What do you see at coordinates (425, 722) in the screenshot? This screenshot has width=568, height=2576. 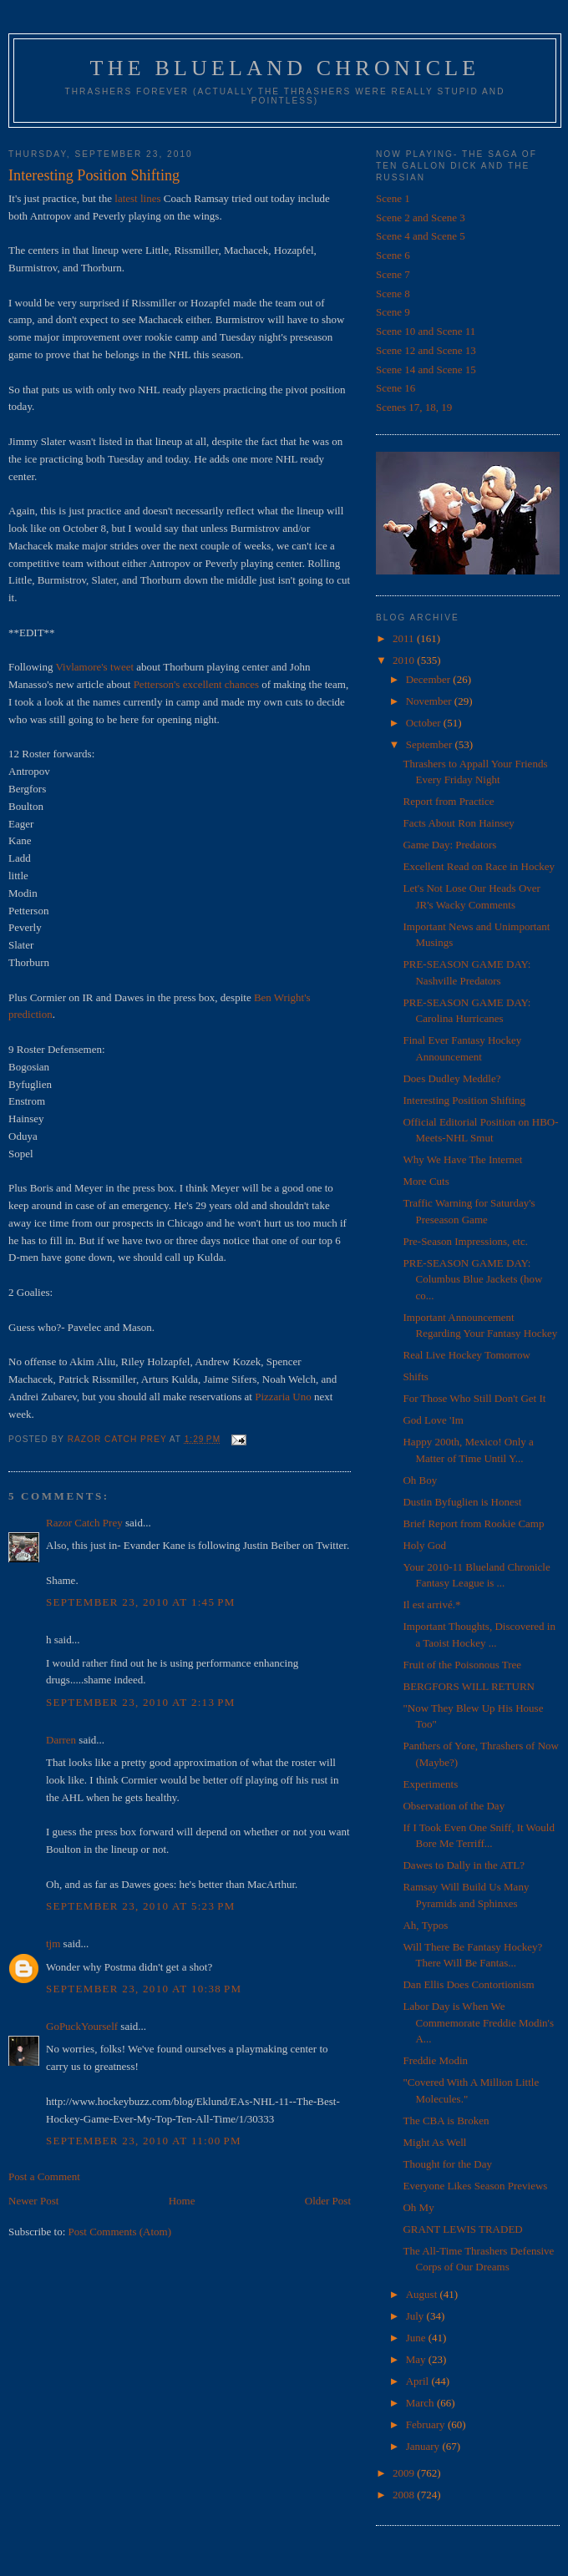 I see `October` at bounding box center [425, 722].